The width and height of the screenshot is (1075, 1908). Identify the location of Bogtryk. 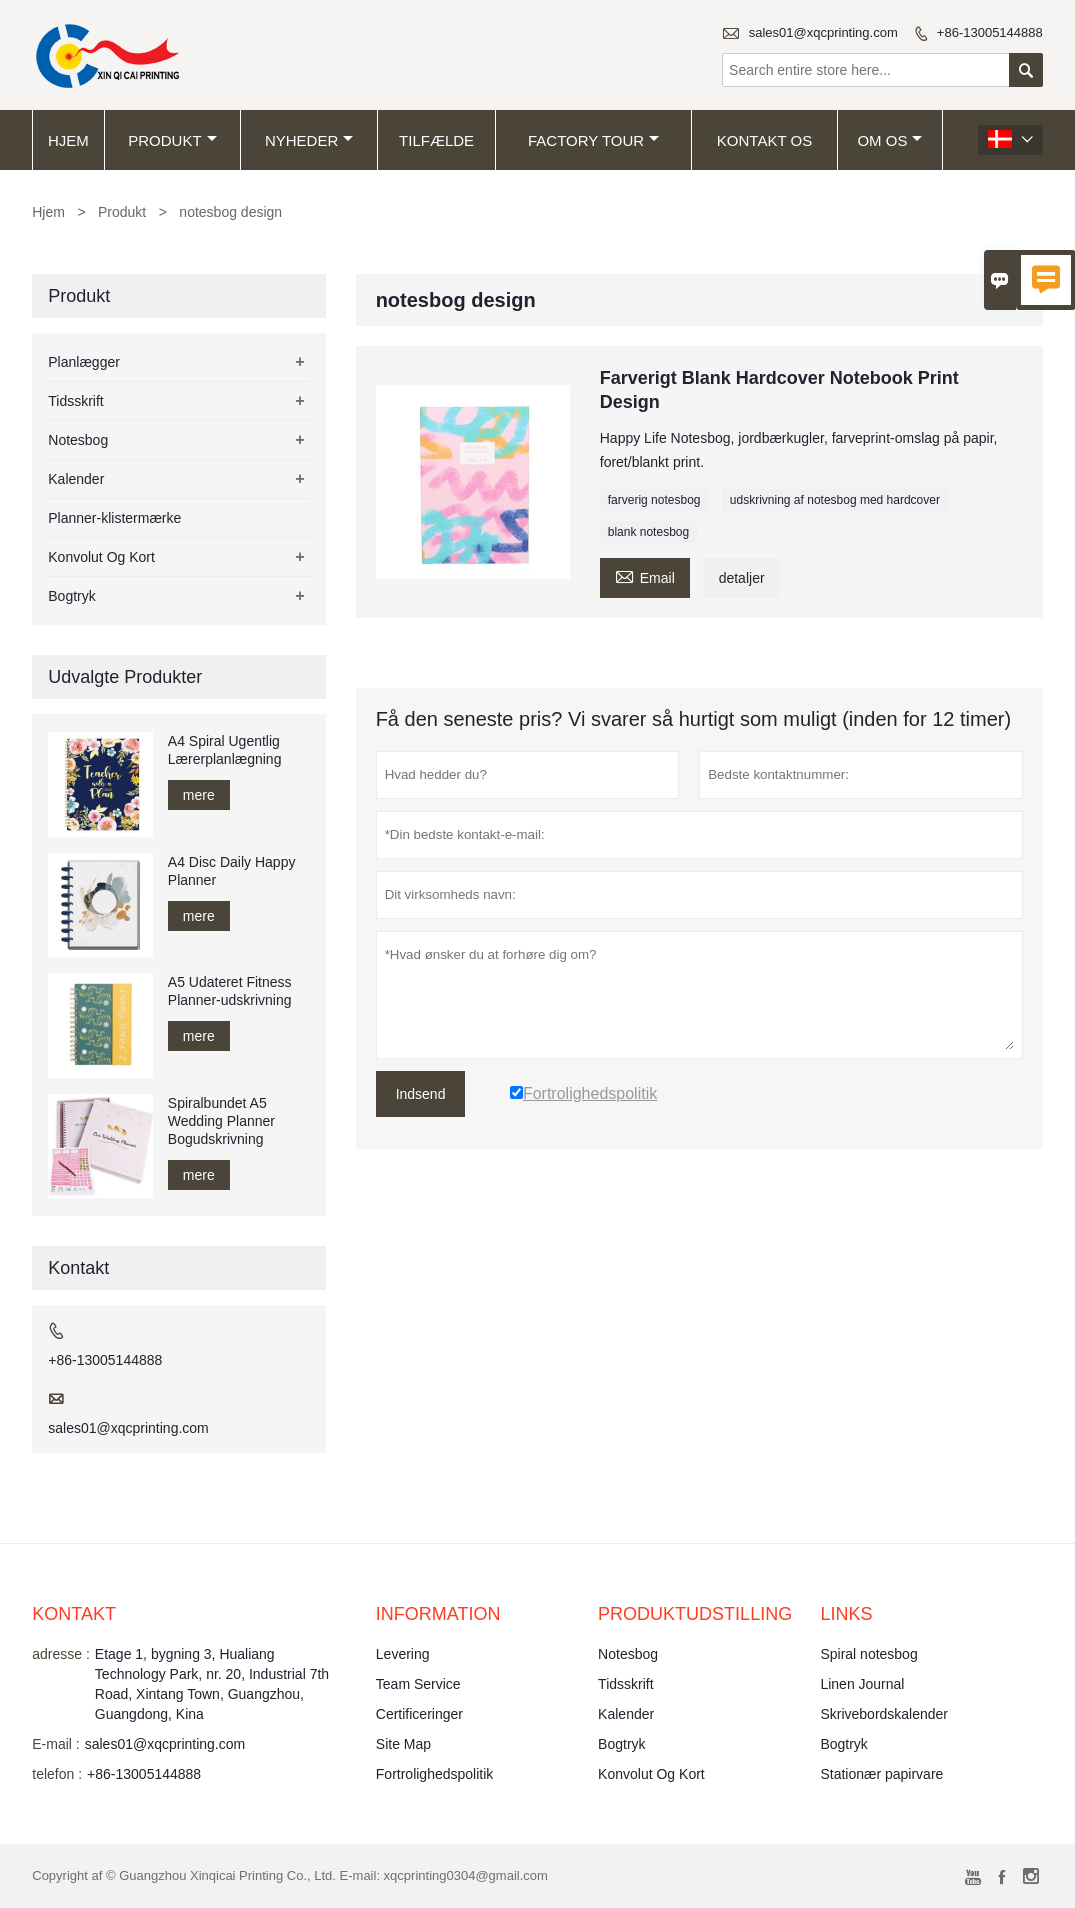
(71, 596).